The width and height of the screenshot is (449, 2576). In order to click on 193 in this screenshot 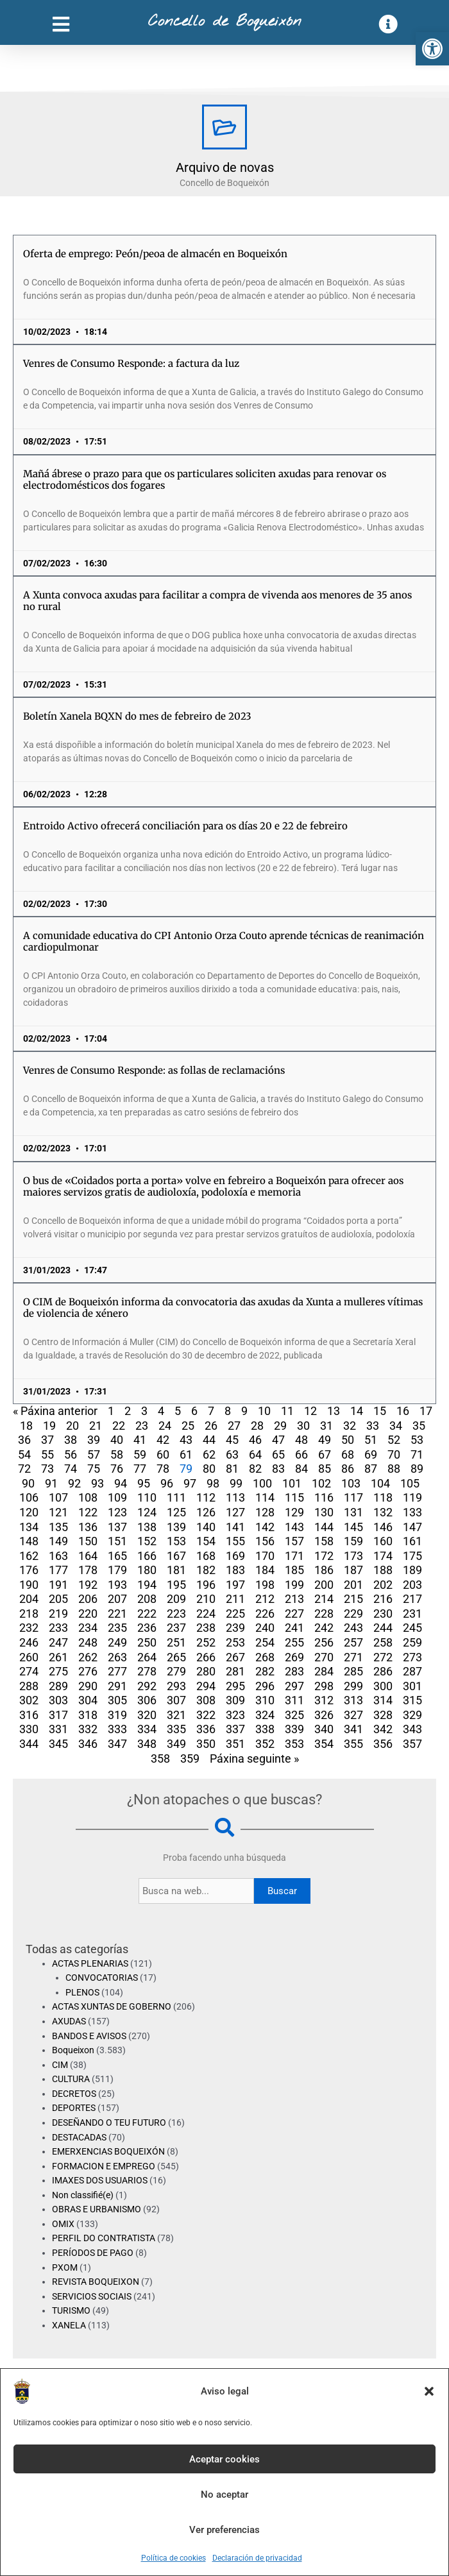, I will do `click(117, 1584)`.